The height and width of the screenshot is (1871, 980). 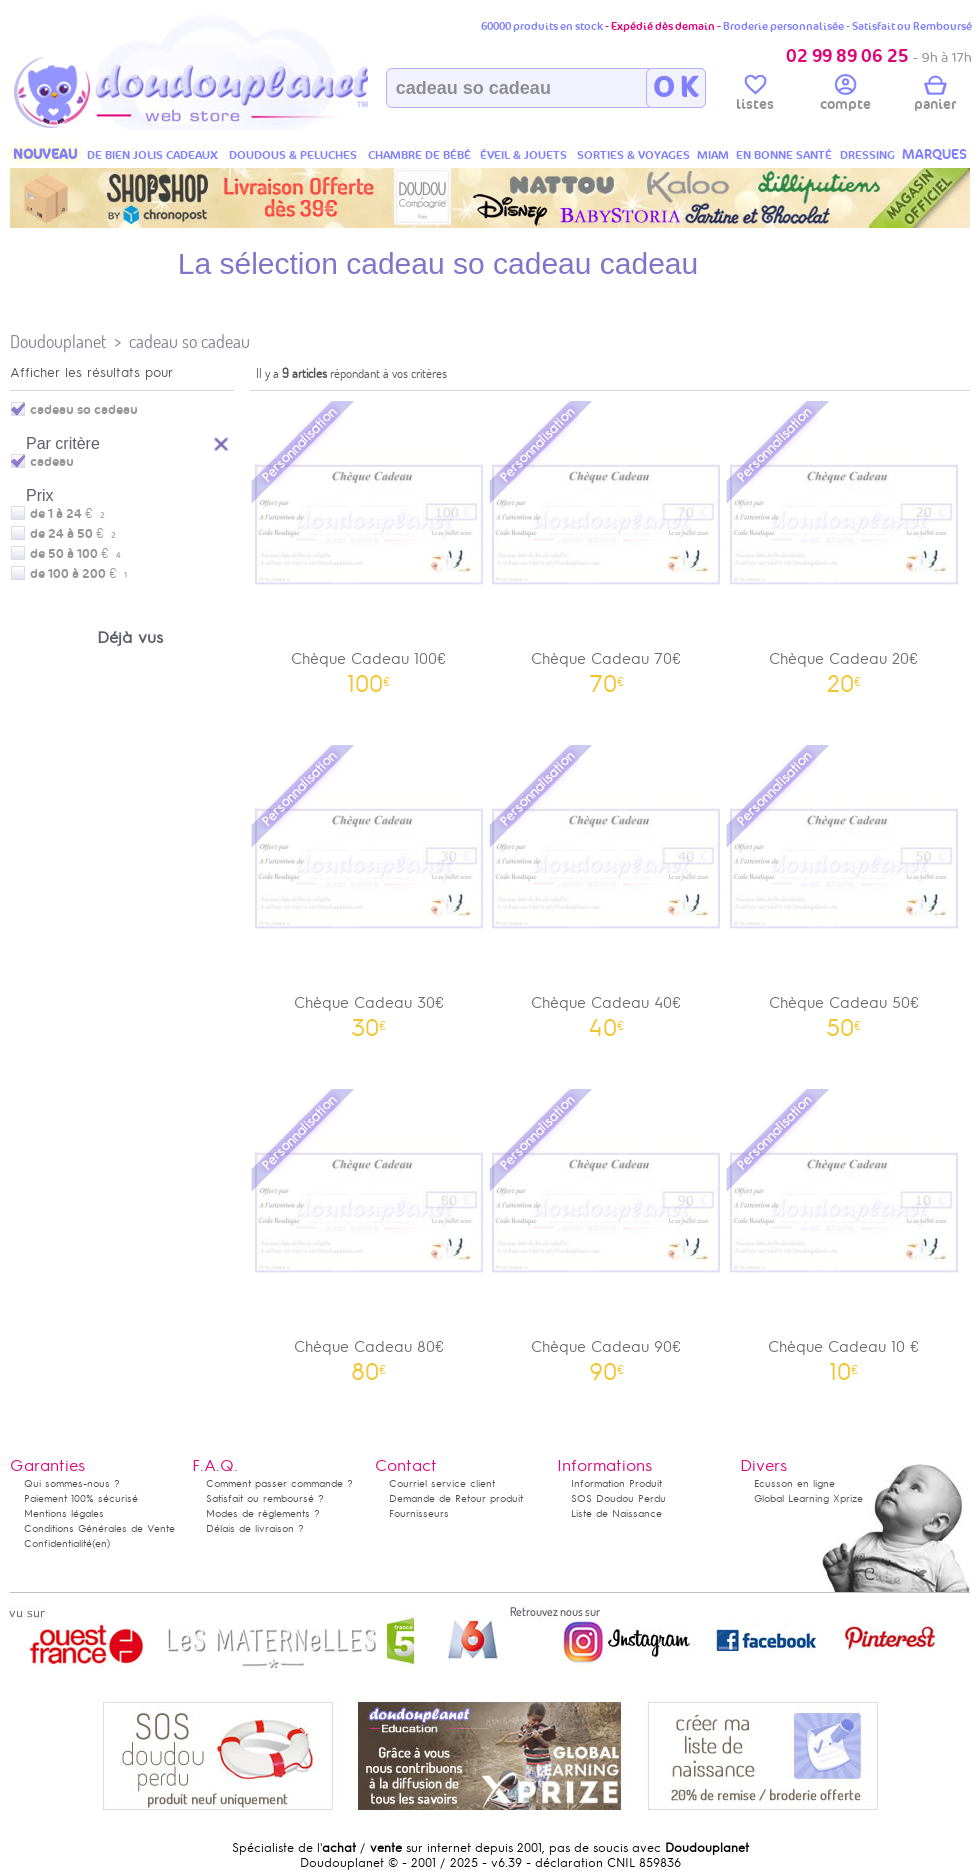 I want to click on O K, so click(x=675, y=88).